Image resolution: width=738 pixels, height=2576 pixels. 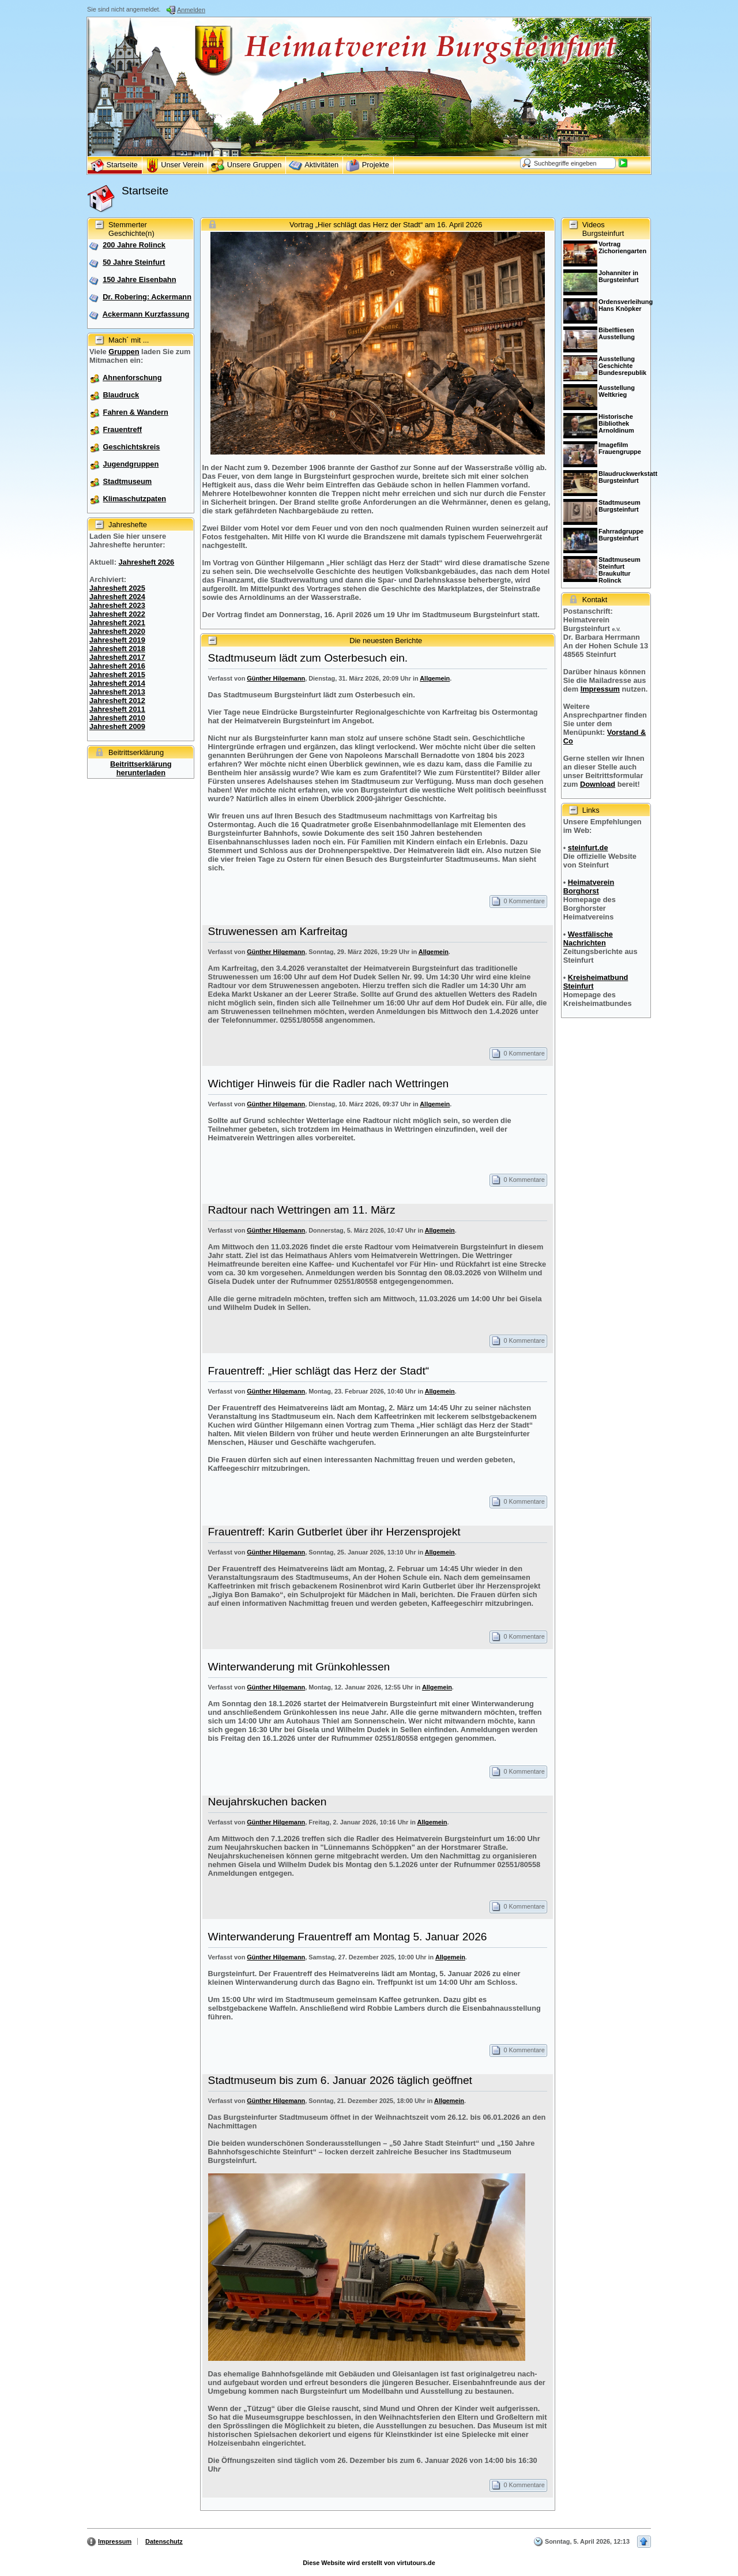 I want to click on Westfälische Nachrichten, so click(x=588, y=938).